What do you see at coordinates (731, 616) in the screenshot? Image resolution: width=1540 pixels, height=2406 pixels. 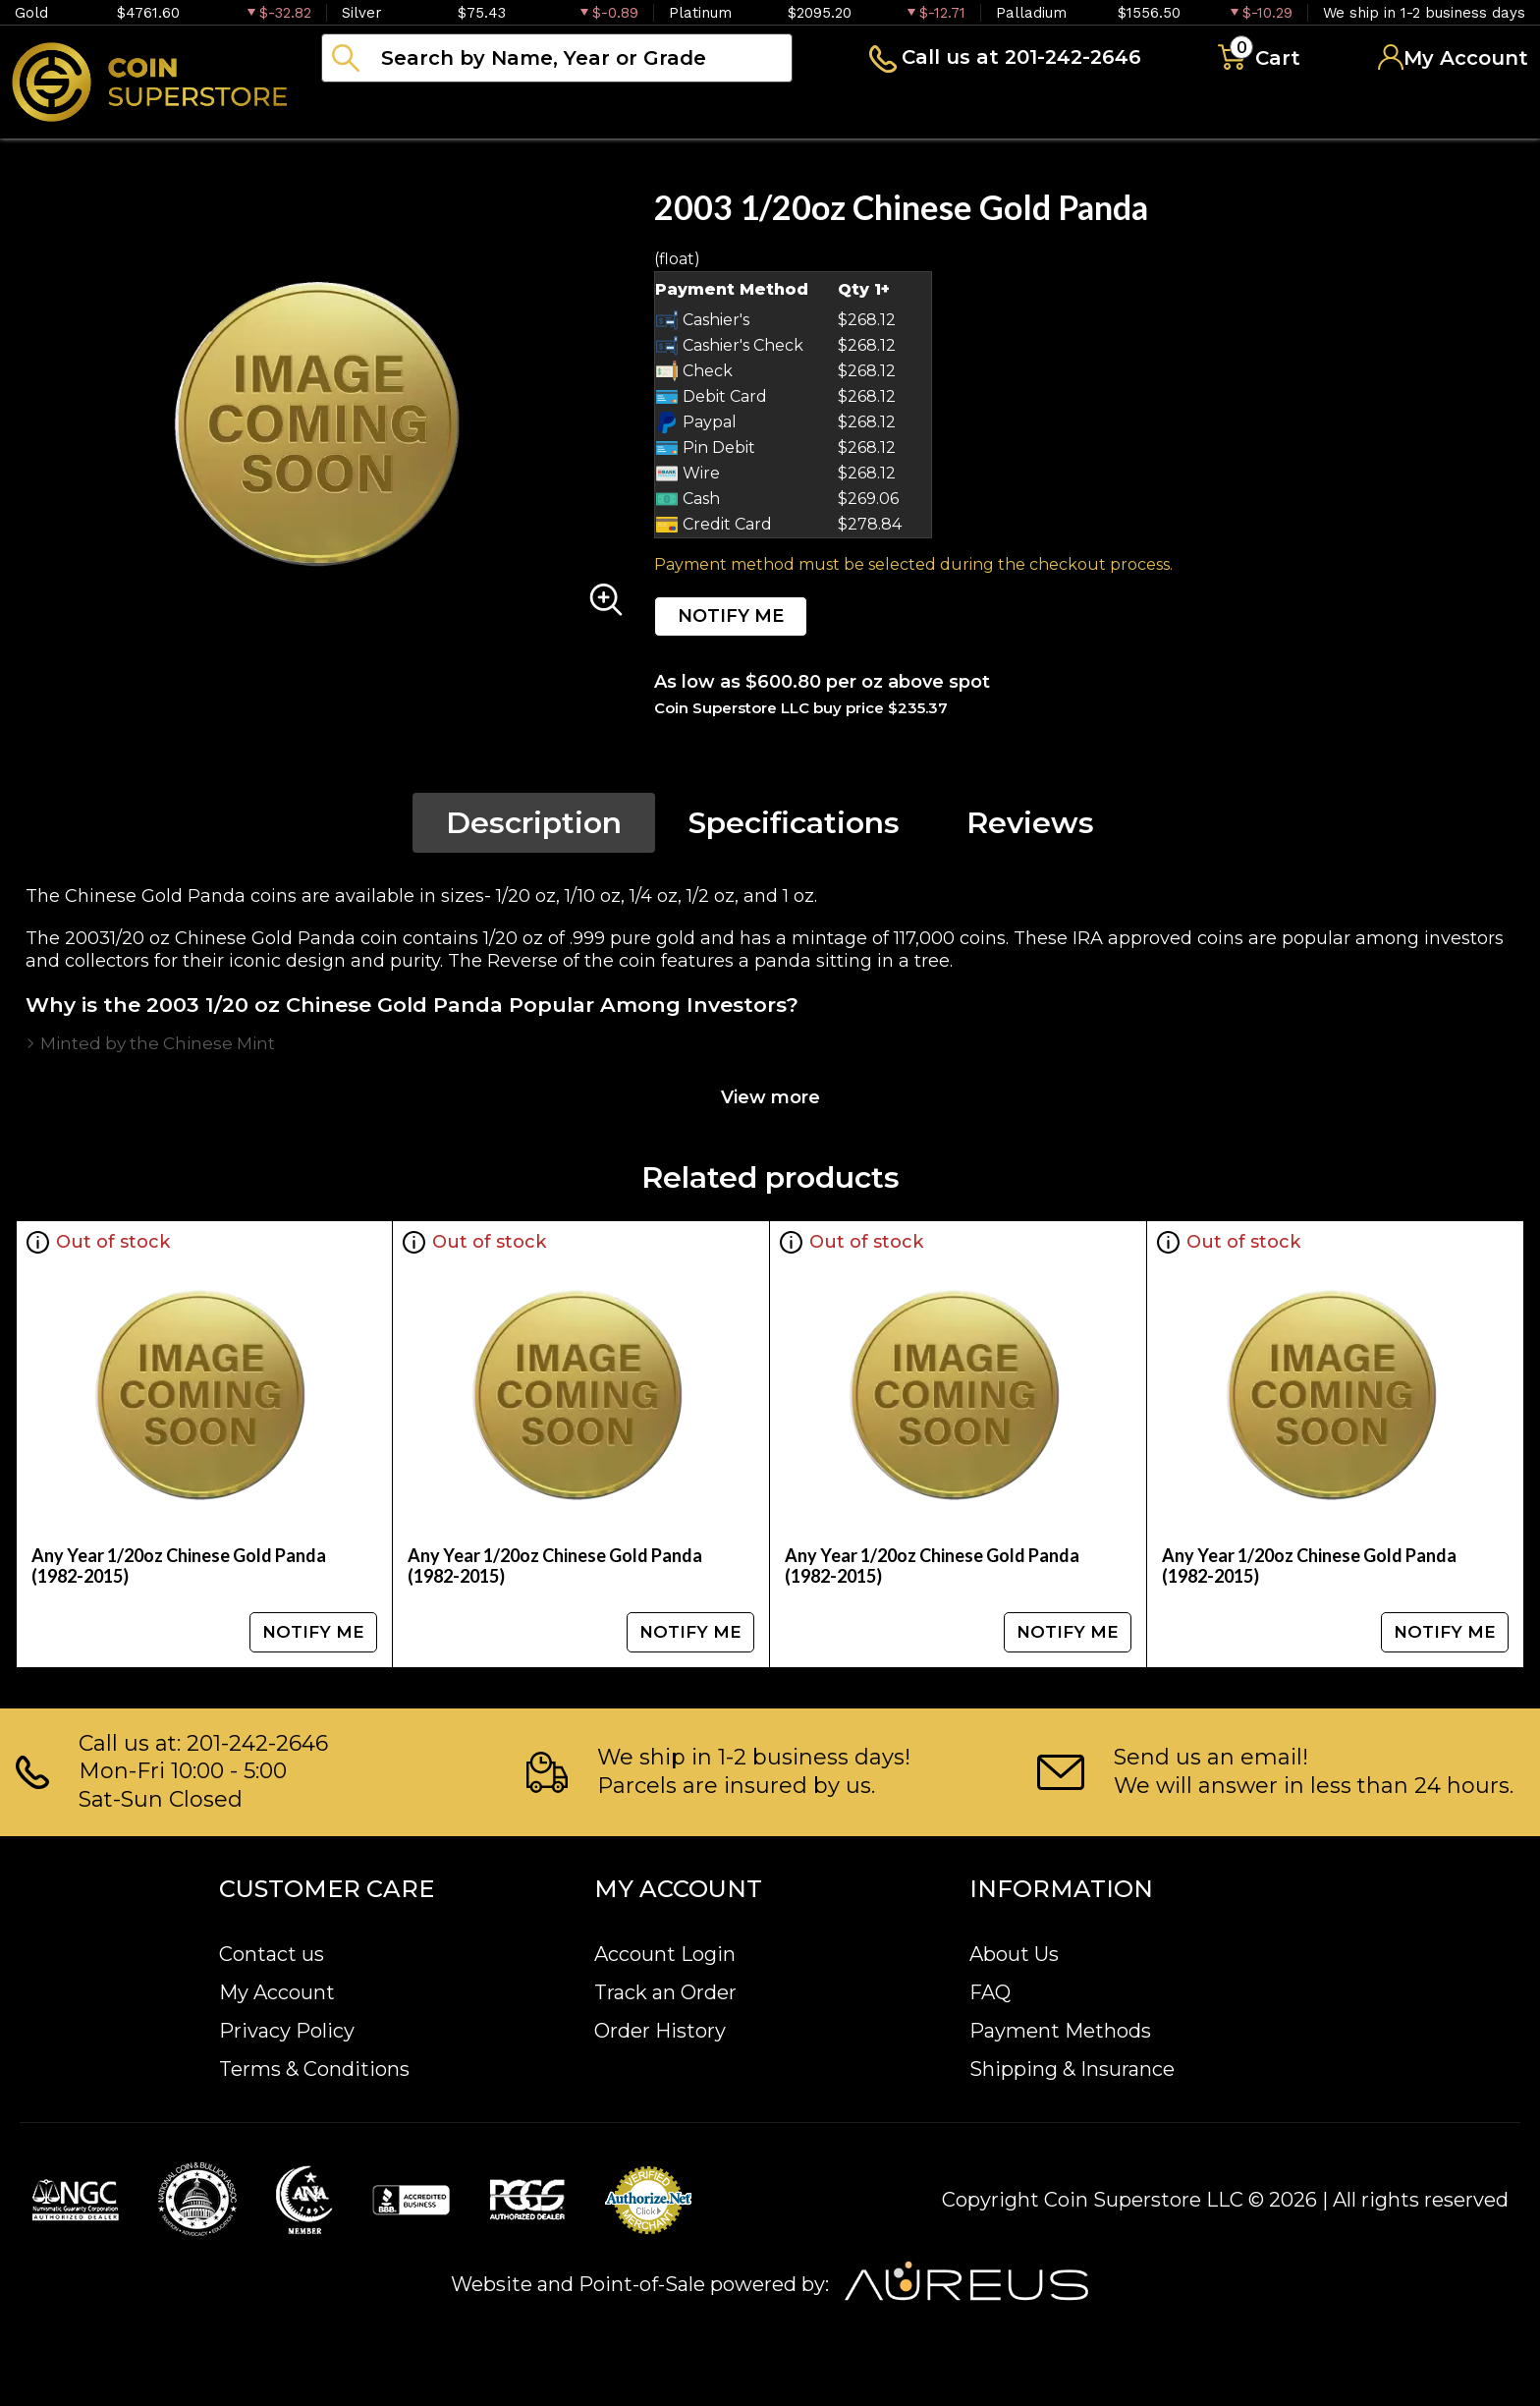 I see `NOTIFY ME` at bounding box center [731, 616].